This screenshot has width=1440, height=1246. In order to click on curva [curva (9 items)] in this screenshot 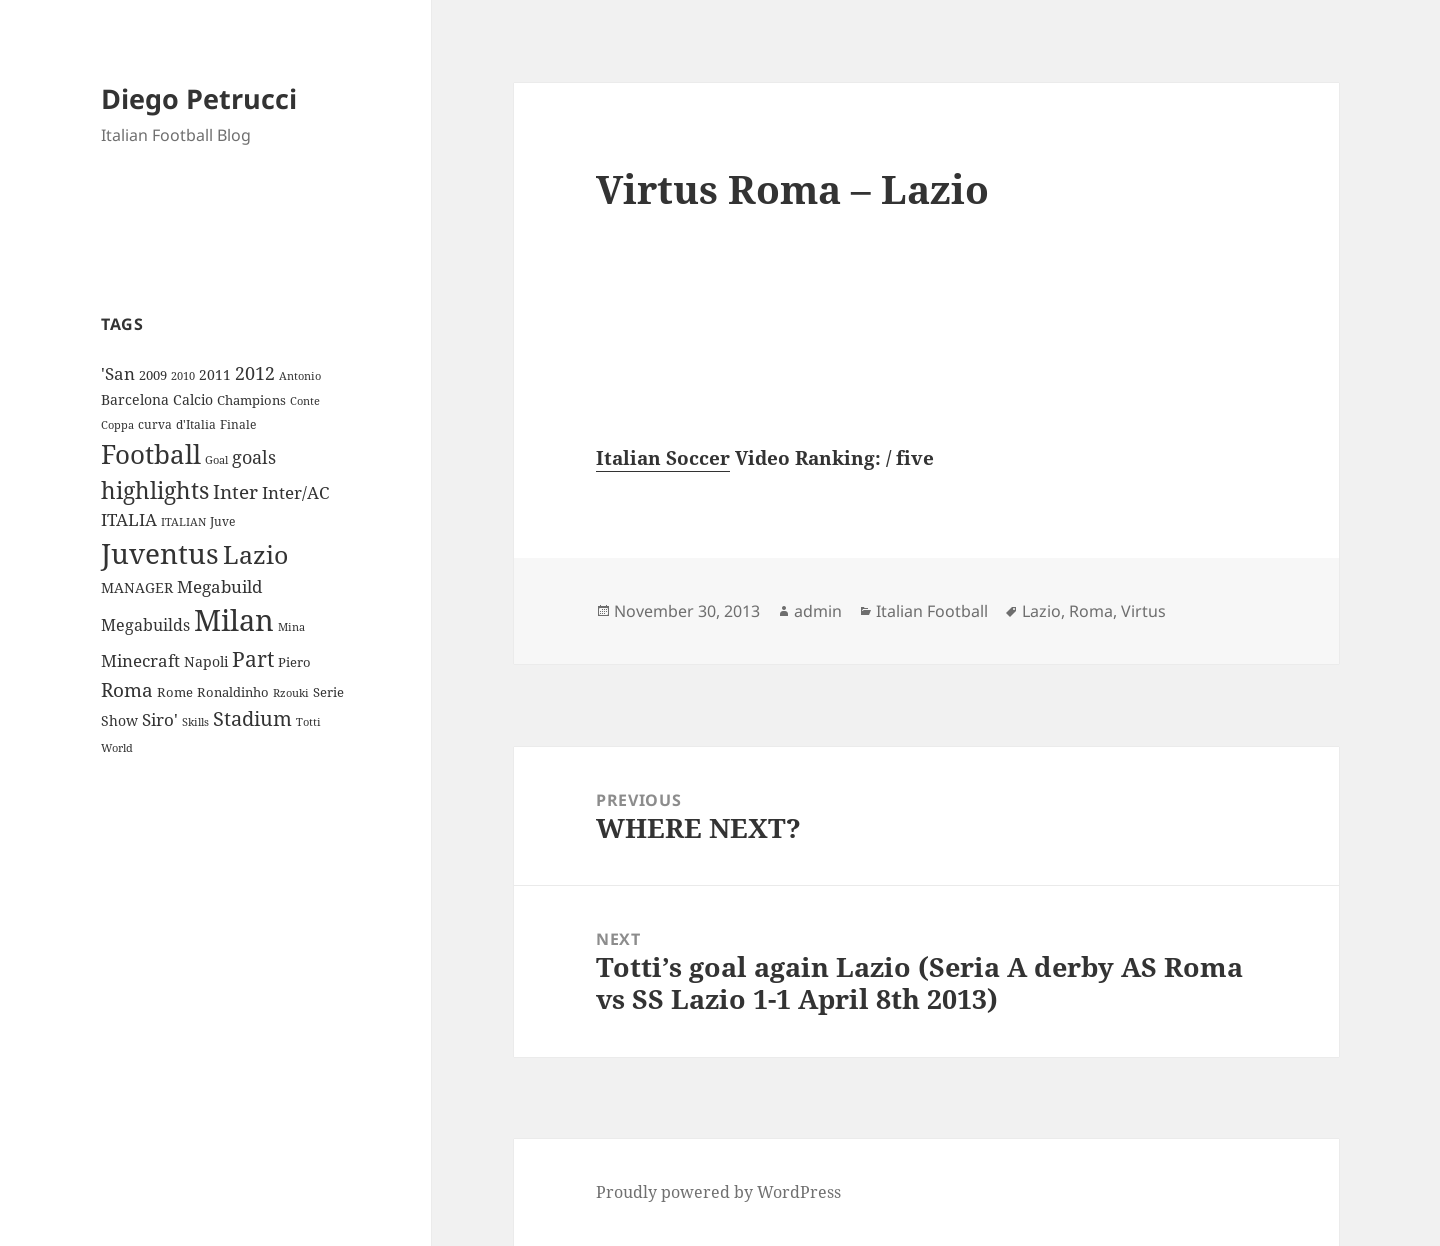, I will do `click(155, 424)`.